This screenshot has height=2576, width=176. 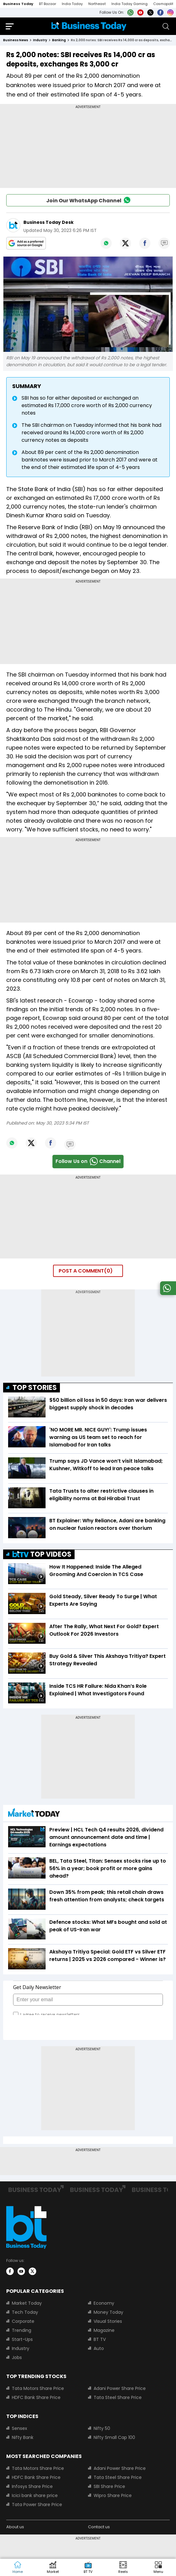 What do you see at coordinates (21, 2330) in the screenshot?
I see `Trending` at bounding box center [21, 2330].